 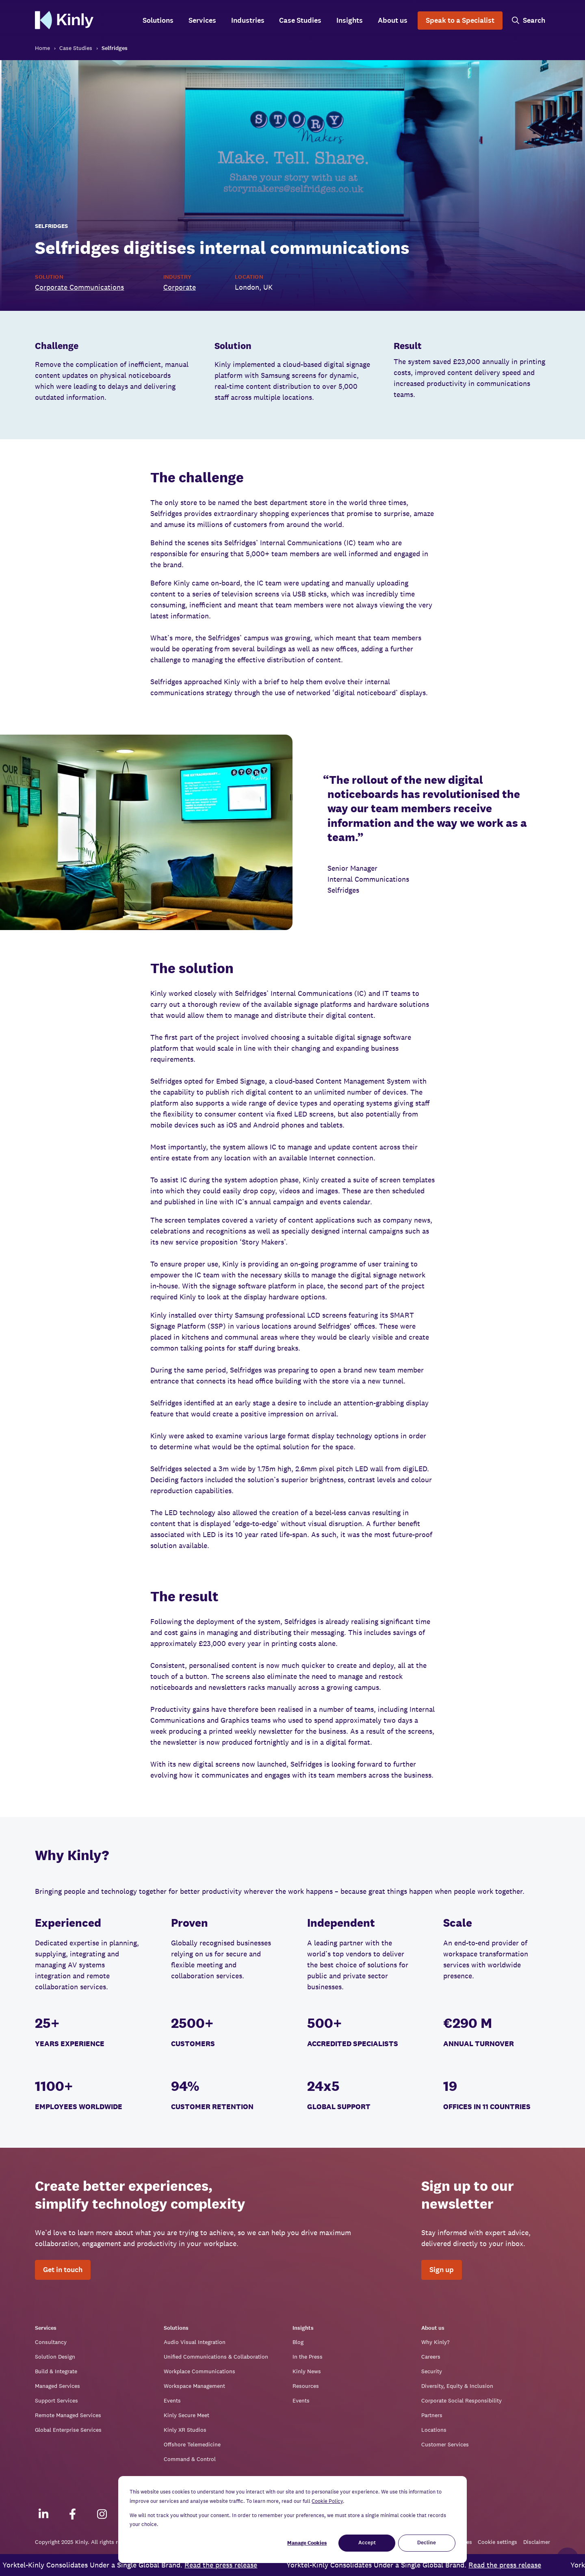 What do you see at coordinates (534, 20) in the screenshot?
I see `Search` at bounding box center [534, 20].